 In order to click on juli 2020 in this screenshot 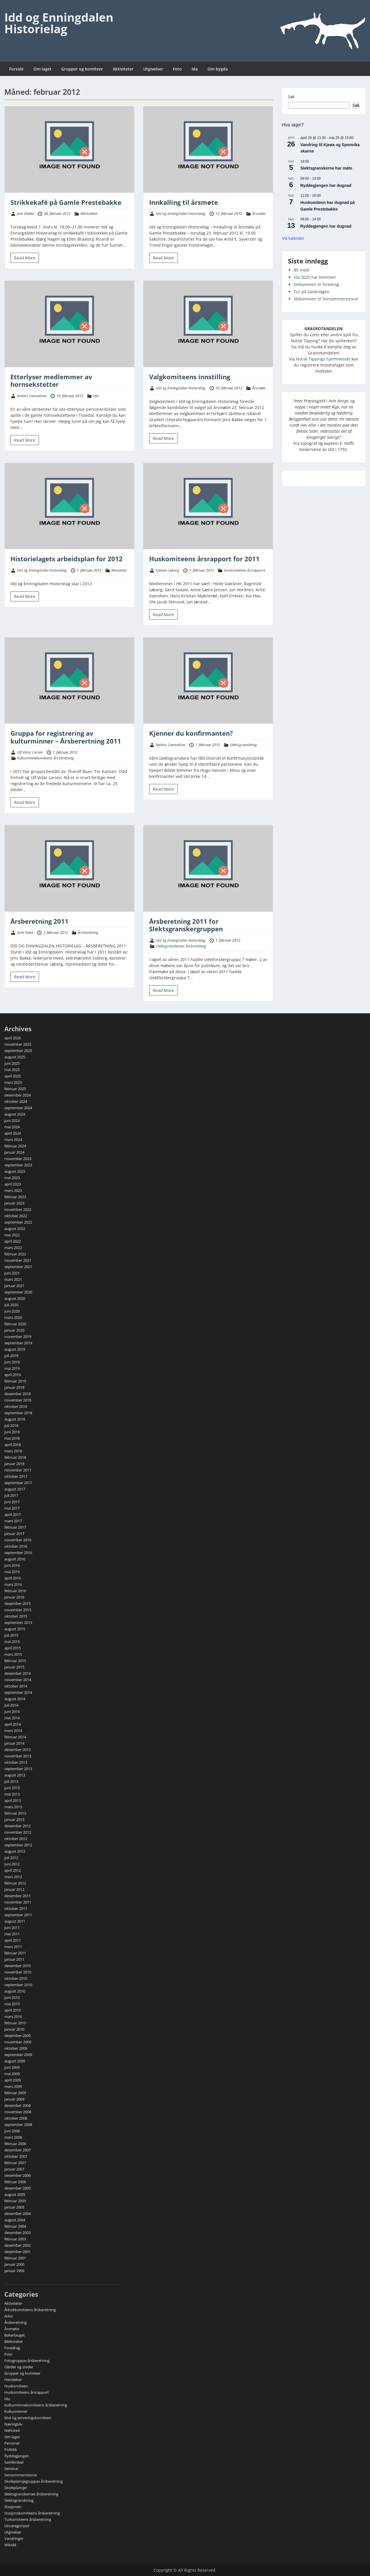, I will do `click(11, 1304)`.